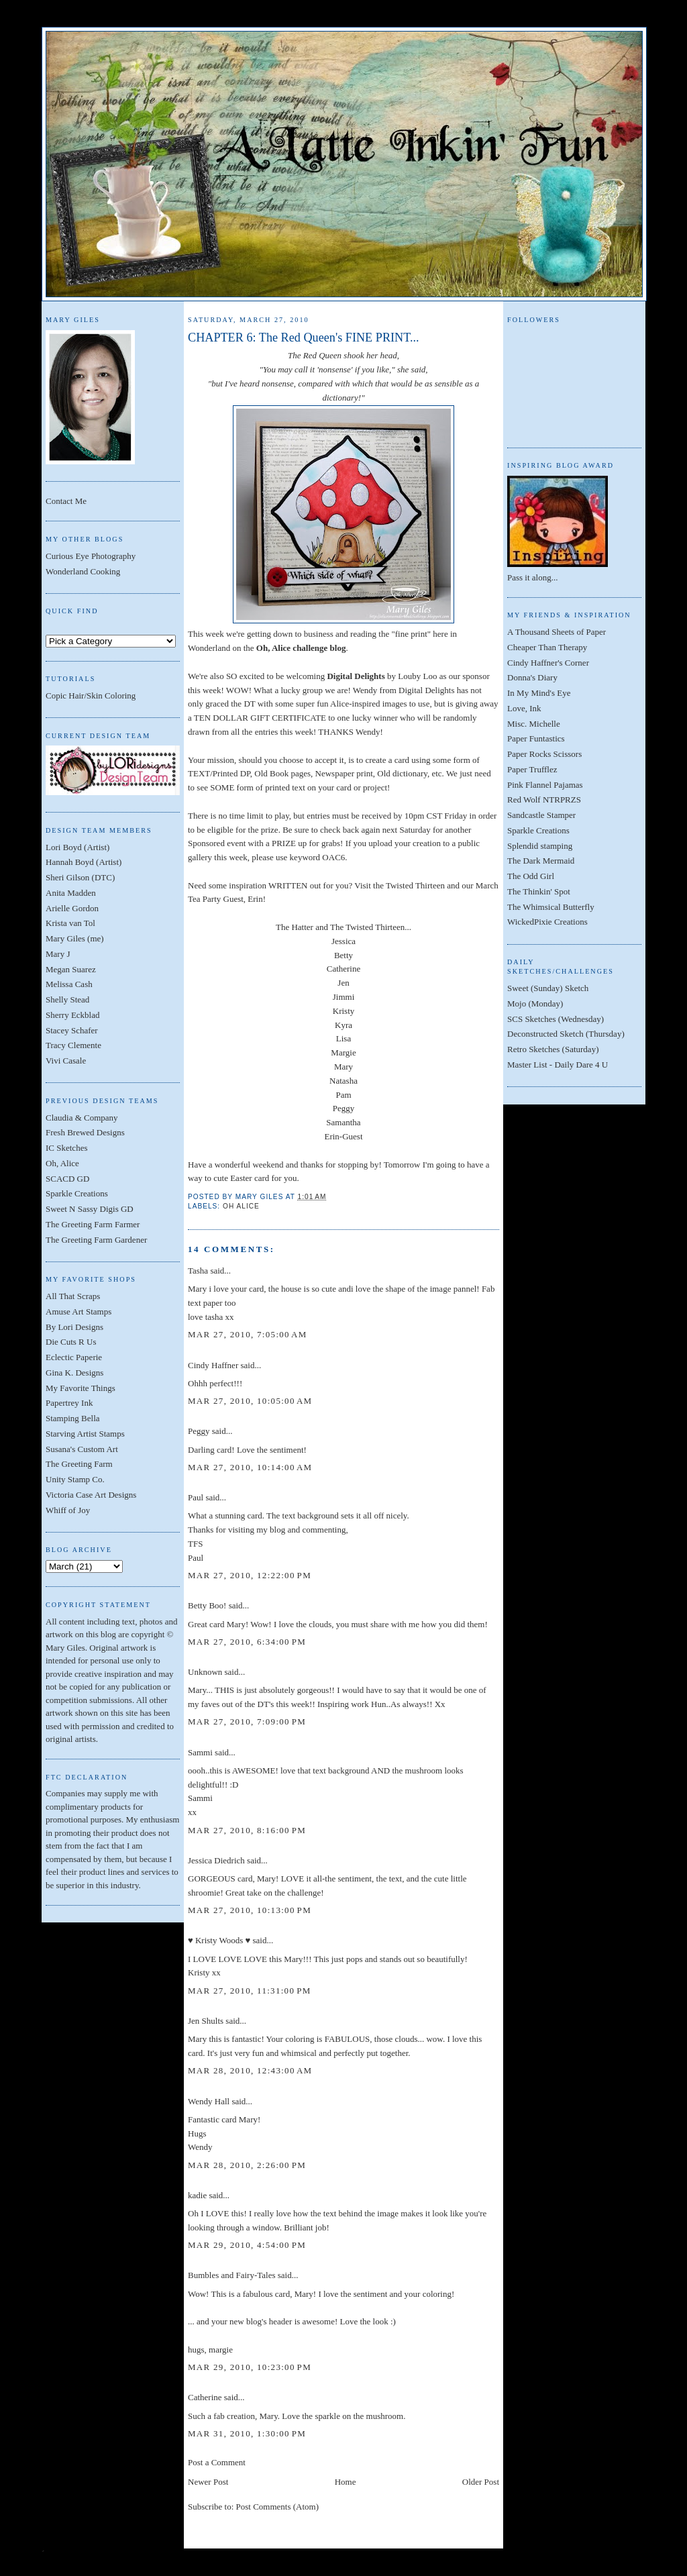 This screenshot has width=687, height=2576. Describe the element at coordinates (75, 938) in the screenshot. I see `Mary Giles (me)` at that location.